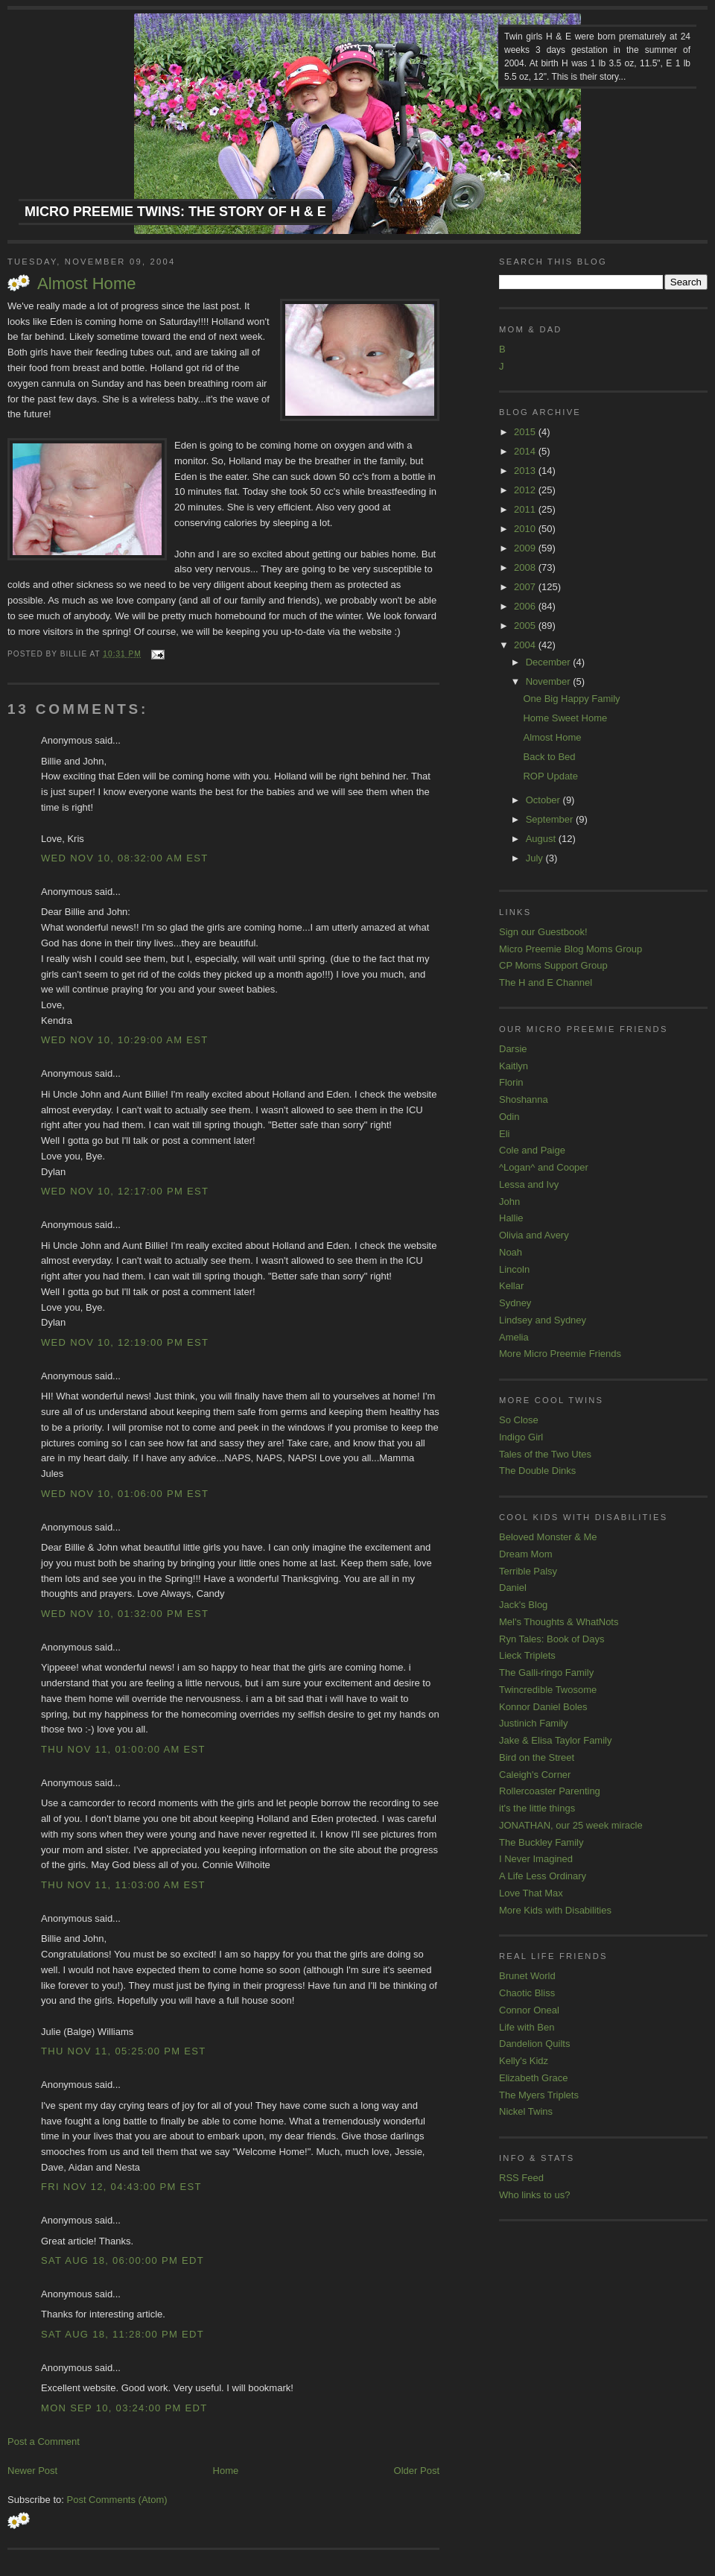  I want to click on Thu Nov 11, 01:00:00 AM EST, so click(123, 1749).